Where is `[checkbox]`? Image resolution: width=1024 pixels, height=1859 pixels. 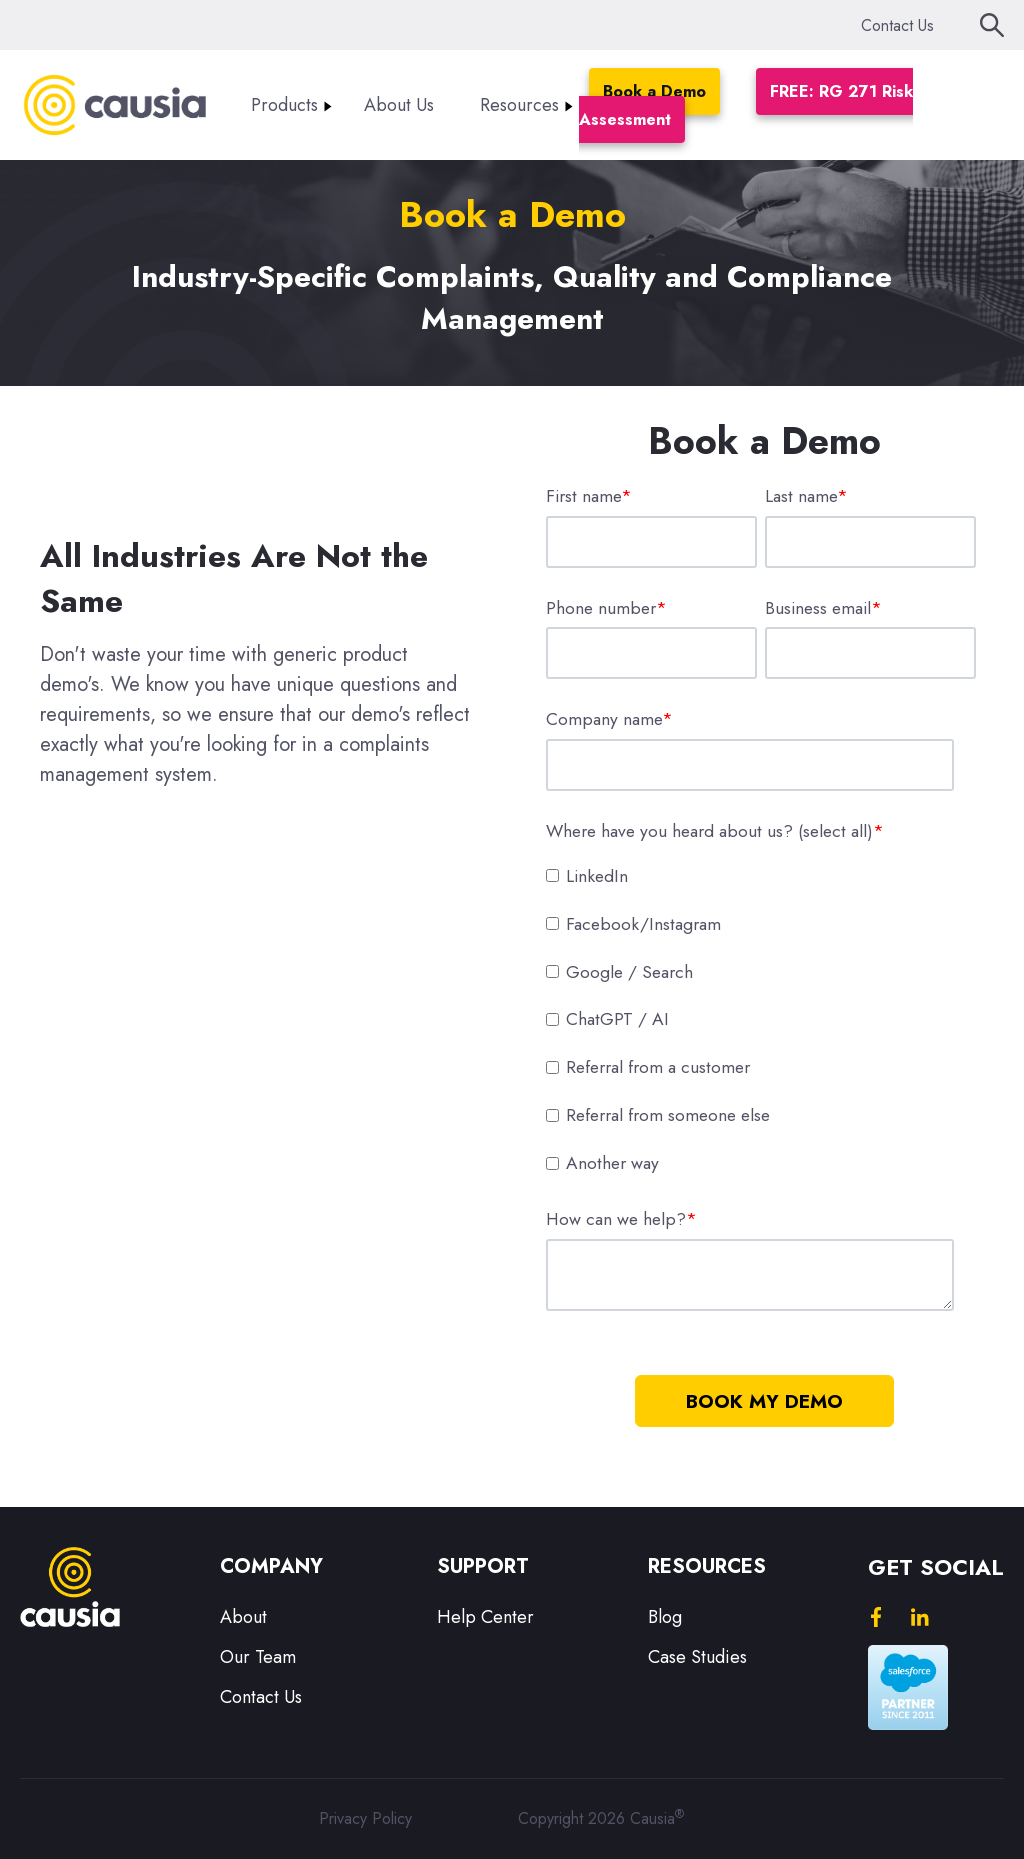 [checkbox] is located at coordinates (761, 1019).